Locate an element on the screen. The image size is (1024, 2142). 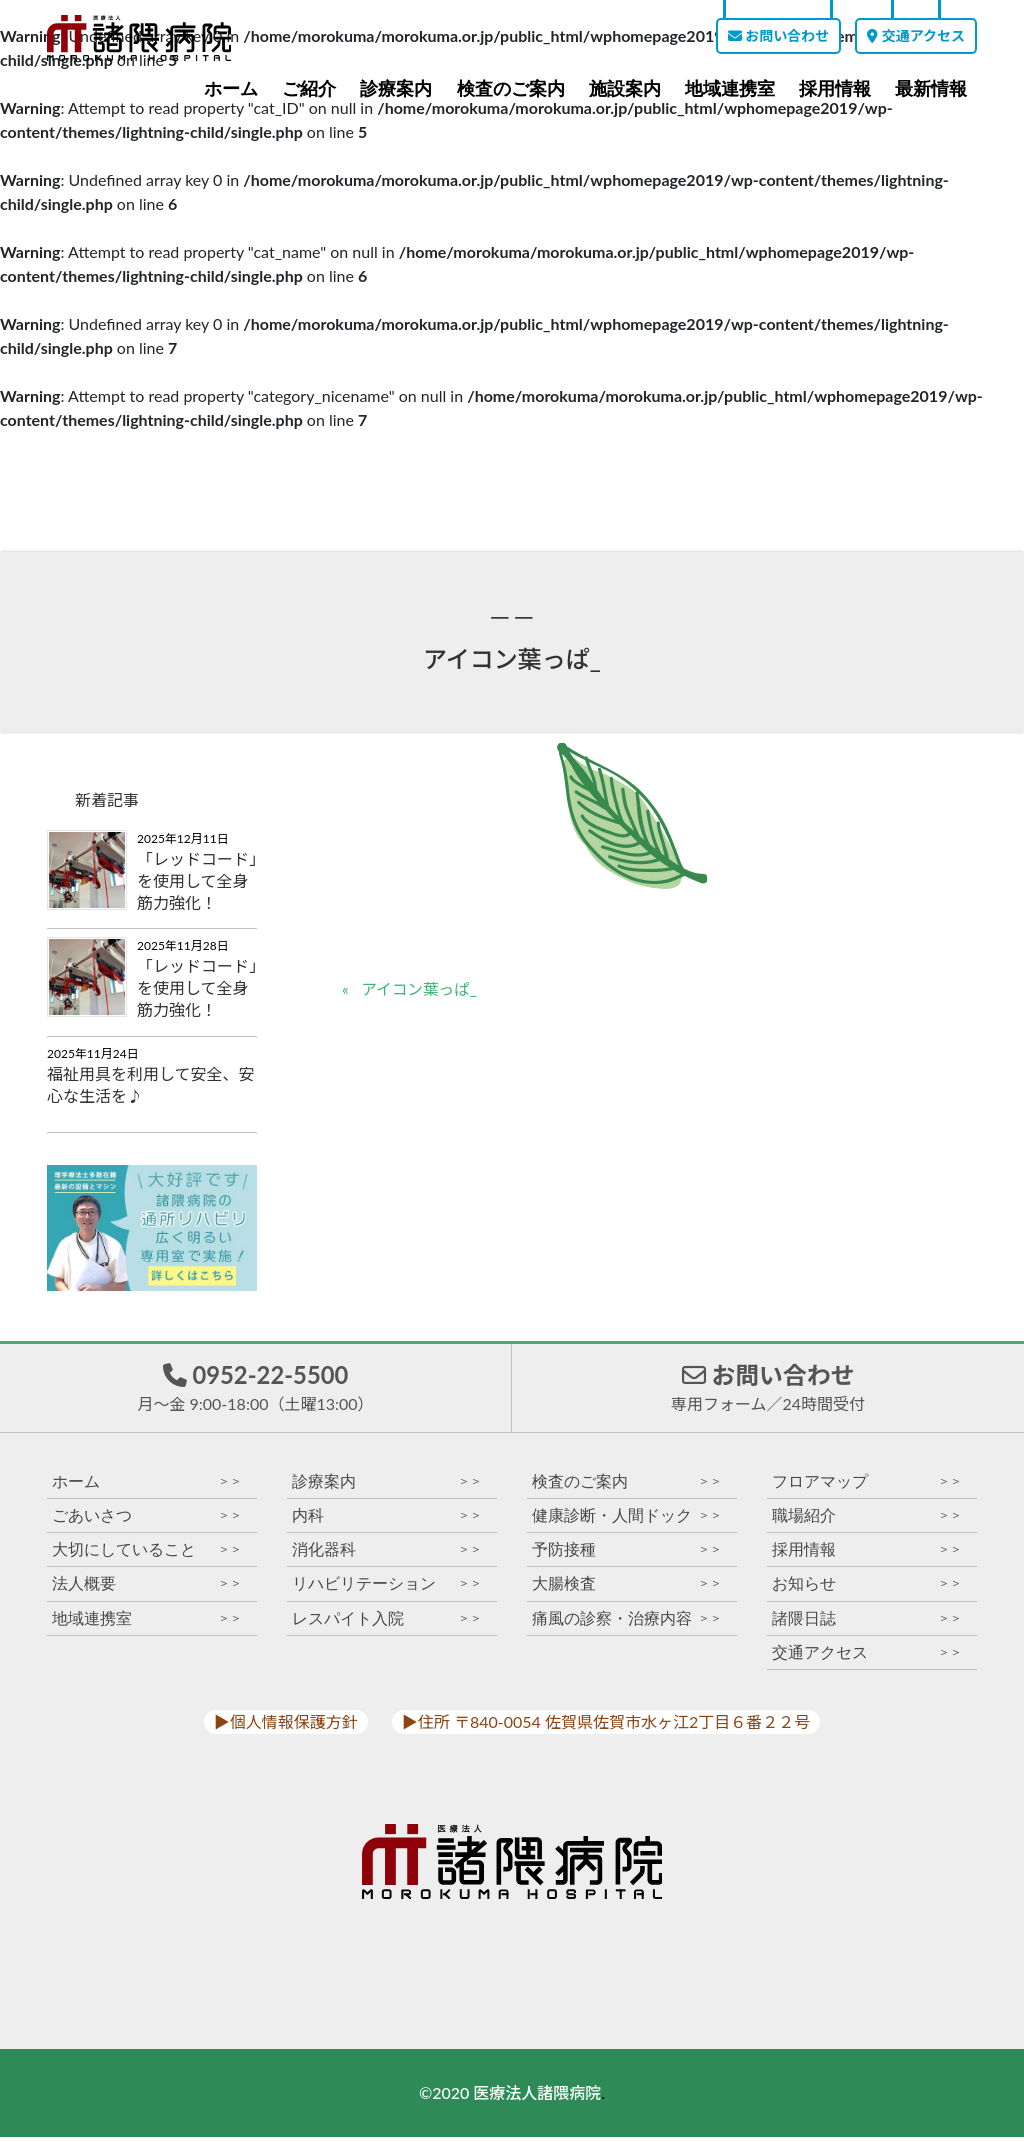
内科 is located at coordinates (387, 1520).